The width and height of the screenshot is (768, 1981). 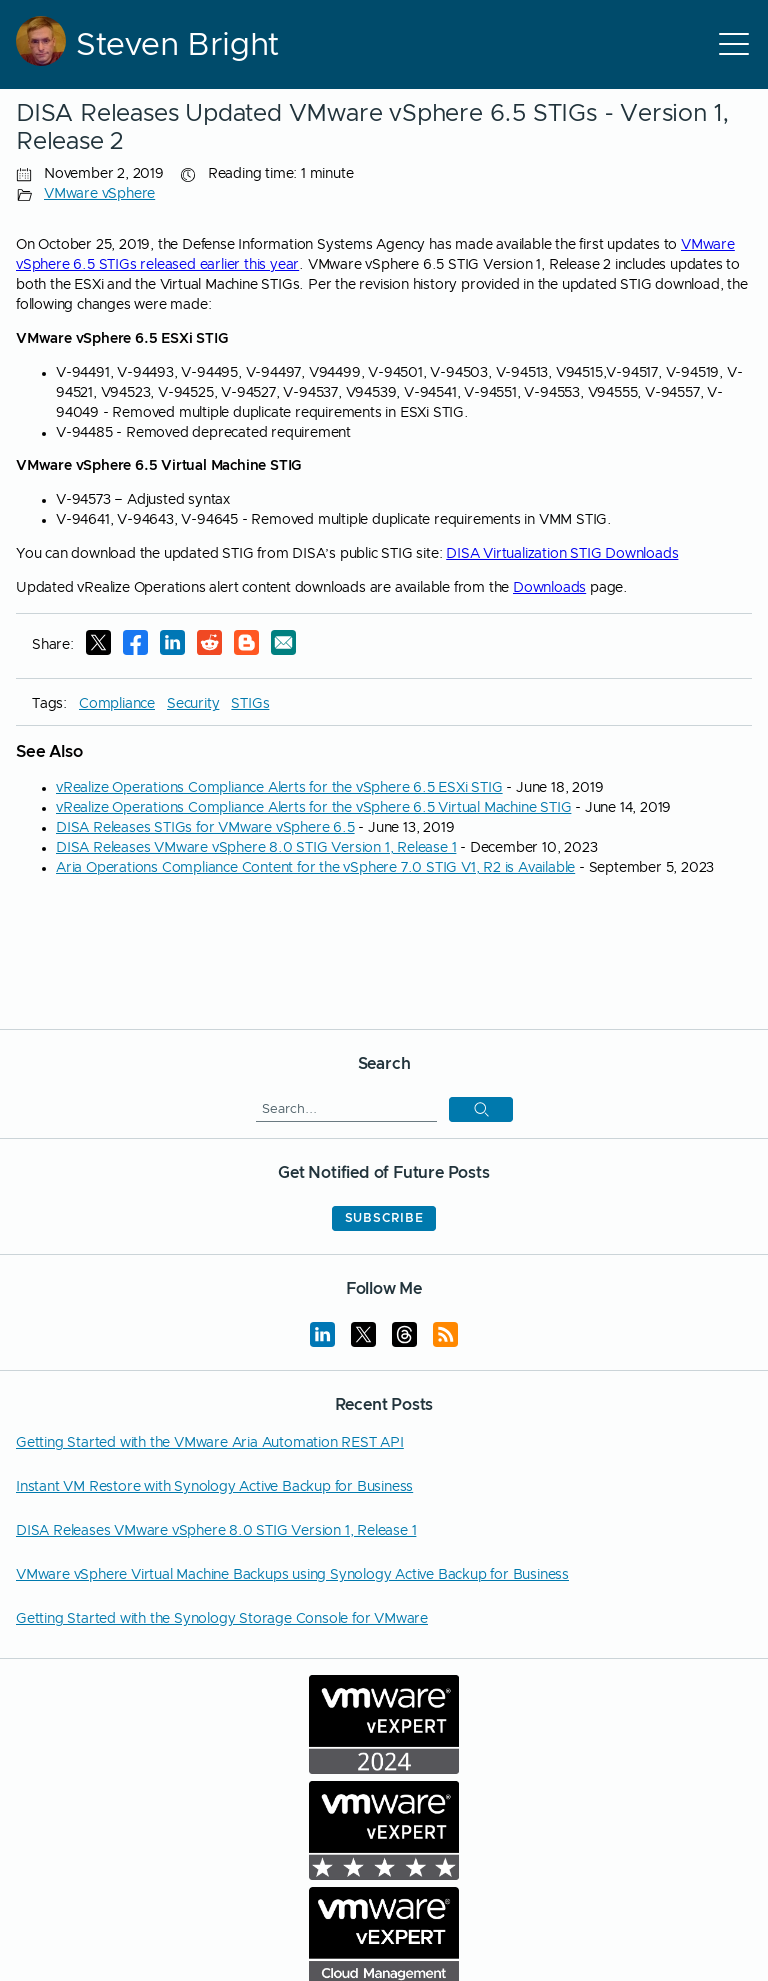 I want to click on DISA Virtualization STIG Downloads, so click(x=562, y=554).